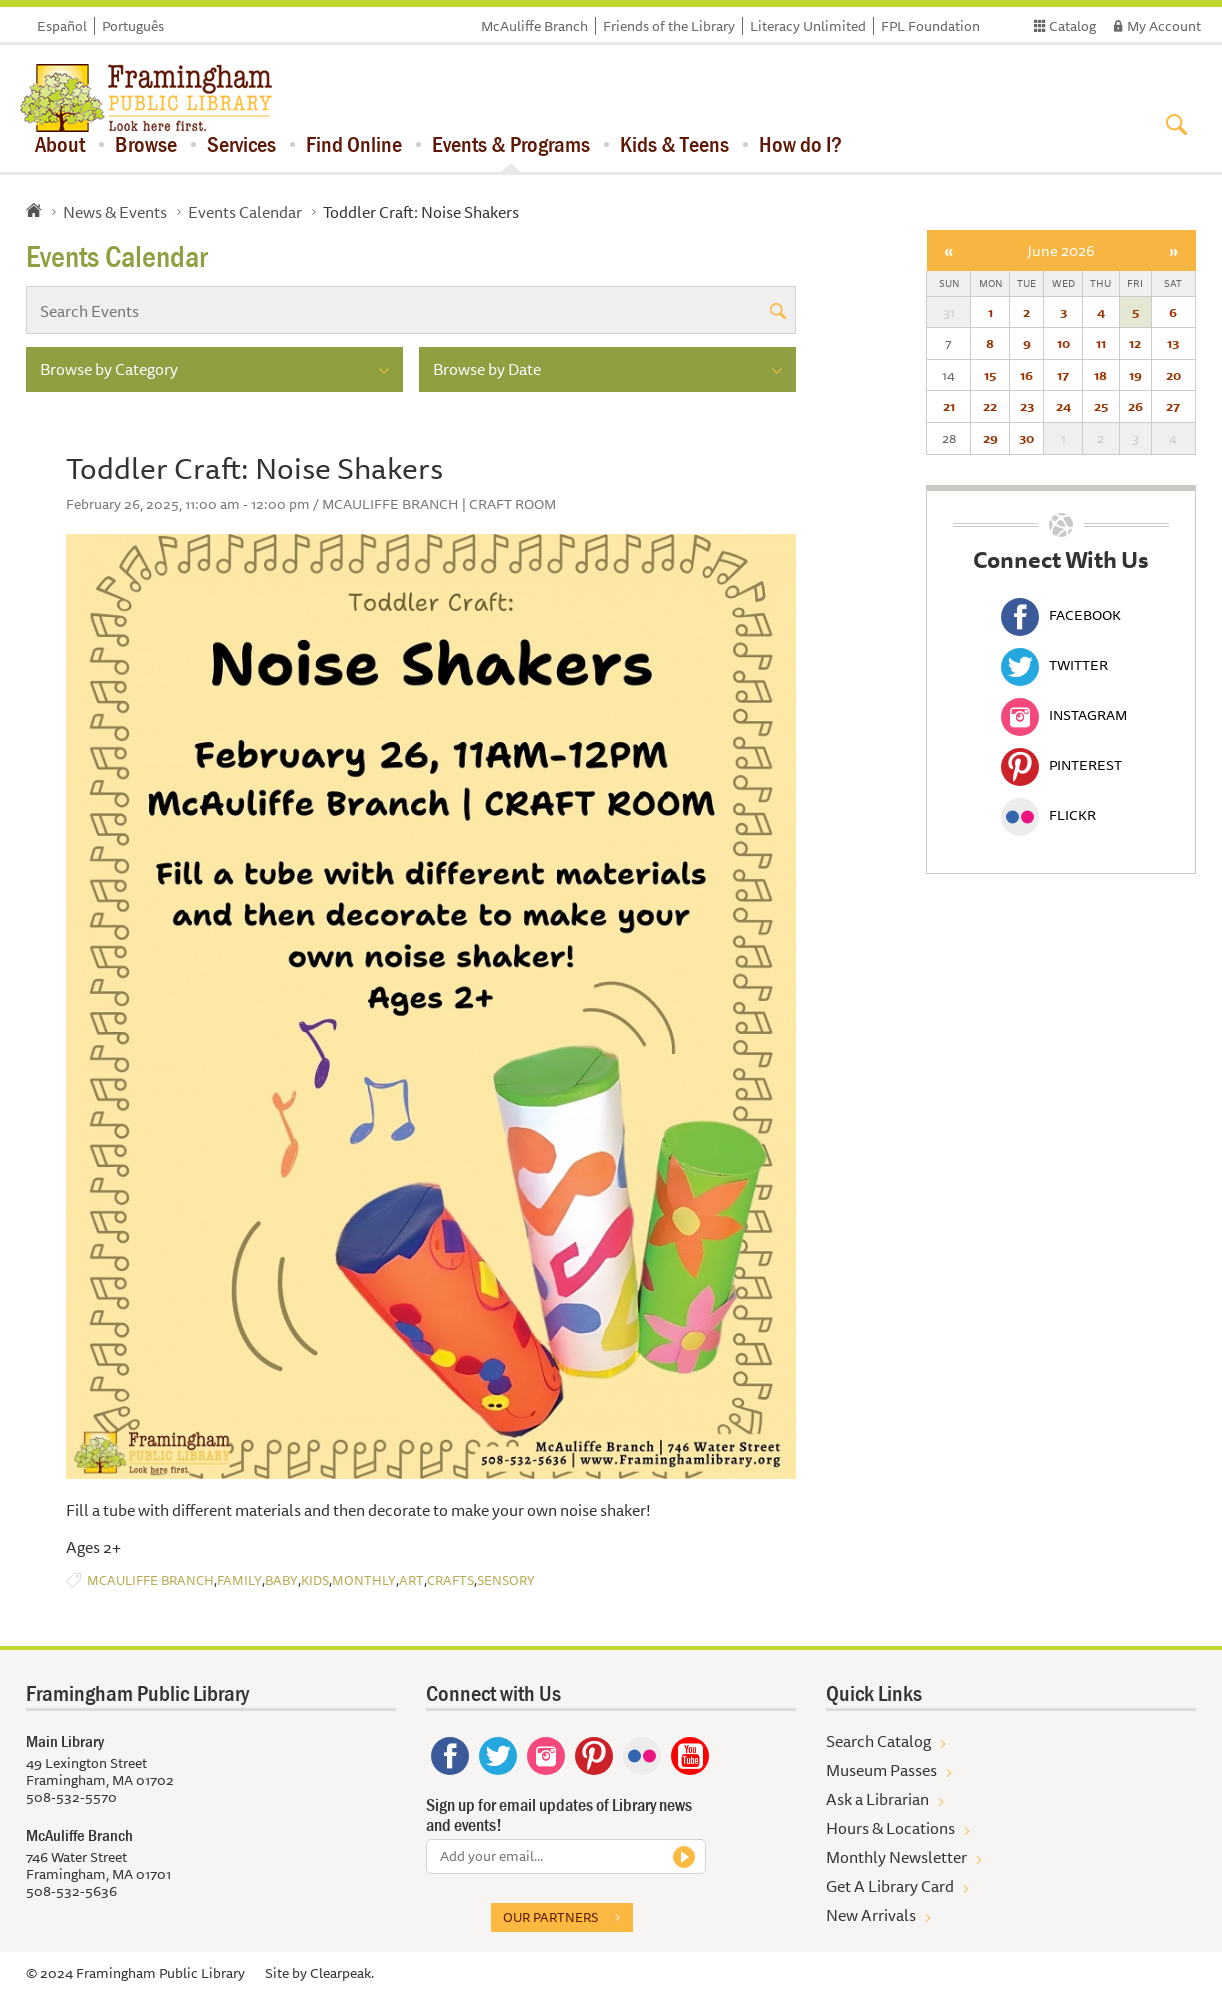 The height and width of the screenshot is (1994, 1222). Describe the element at coordinates (1061, 765) in the screenshot. I see `Pinterest` at that location.